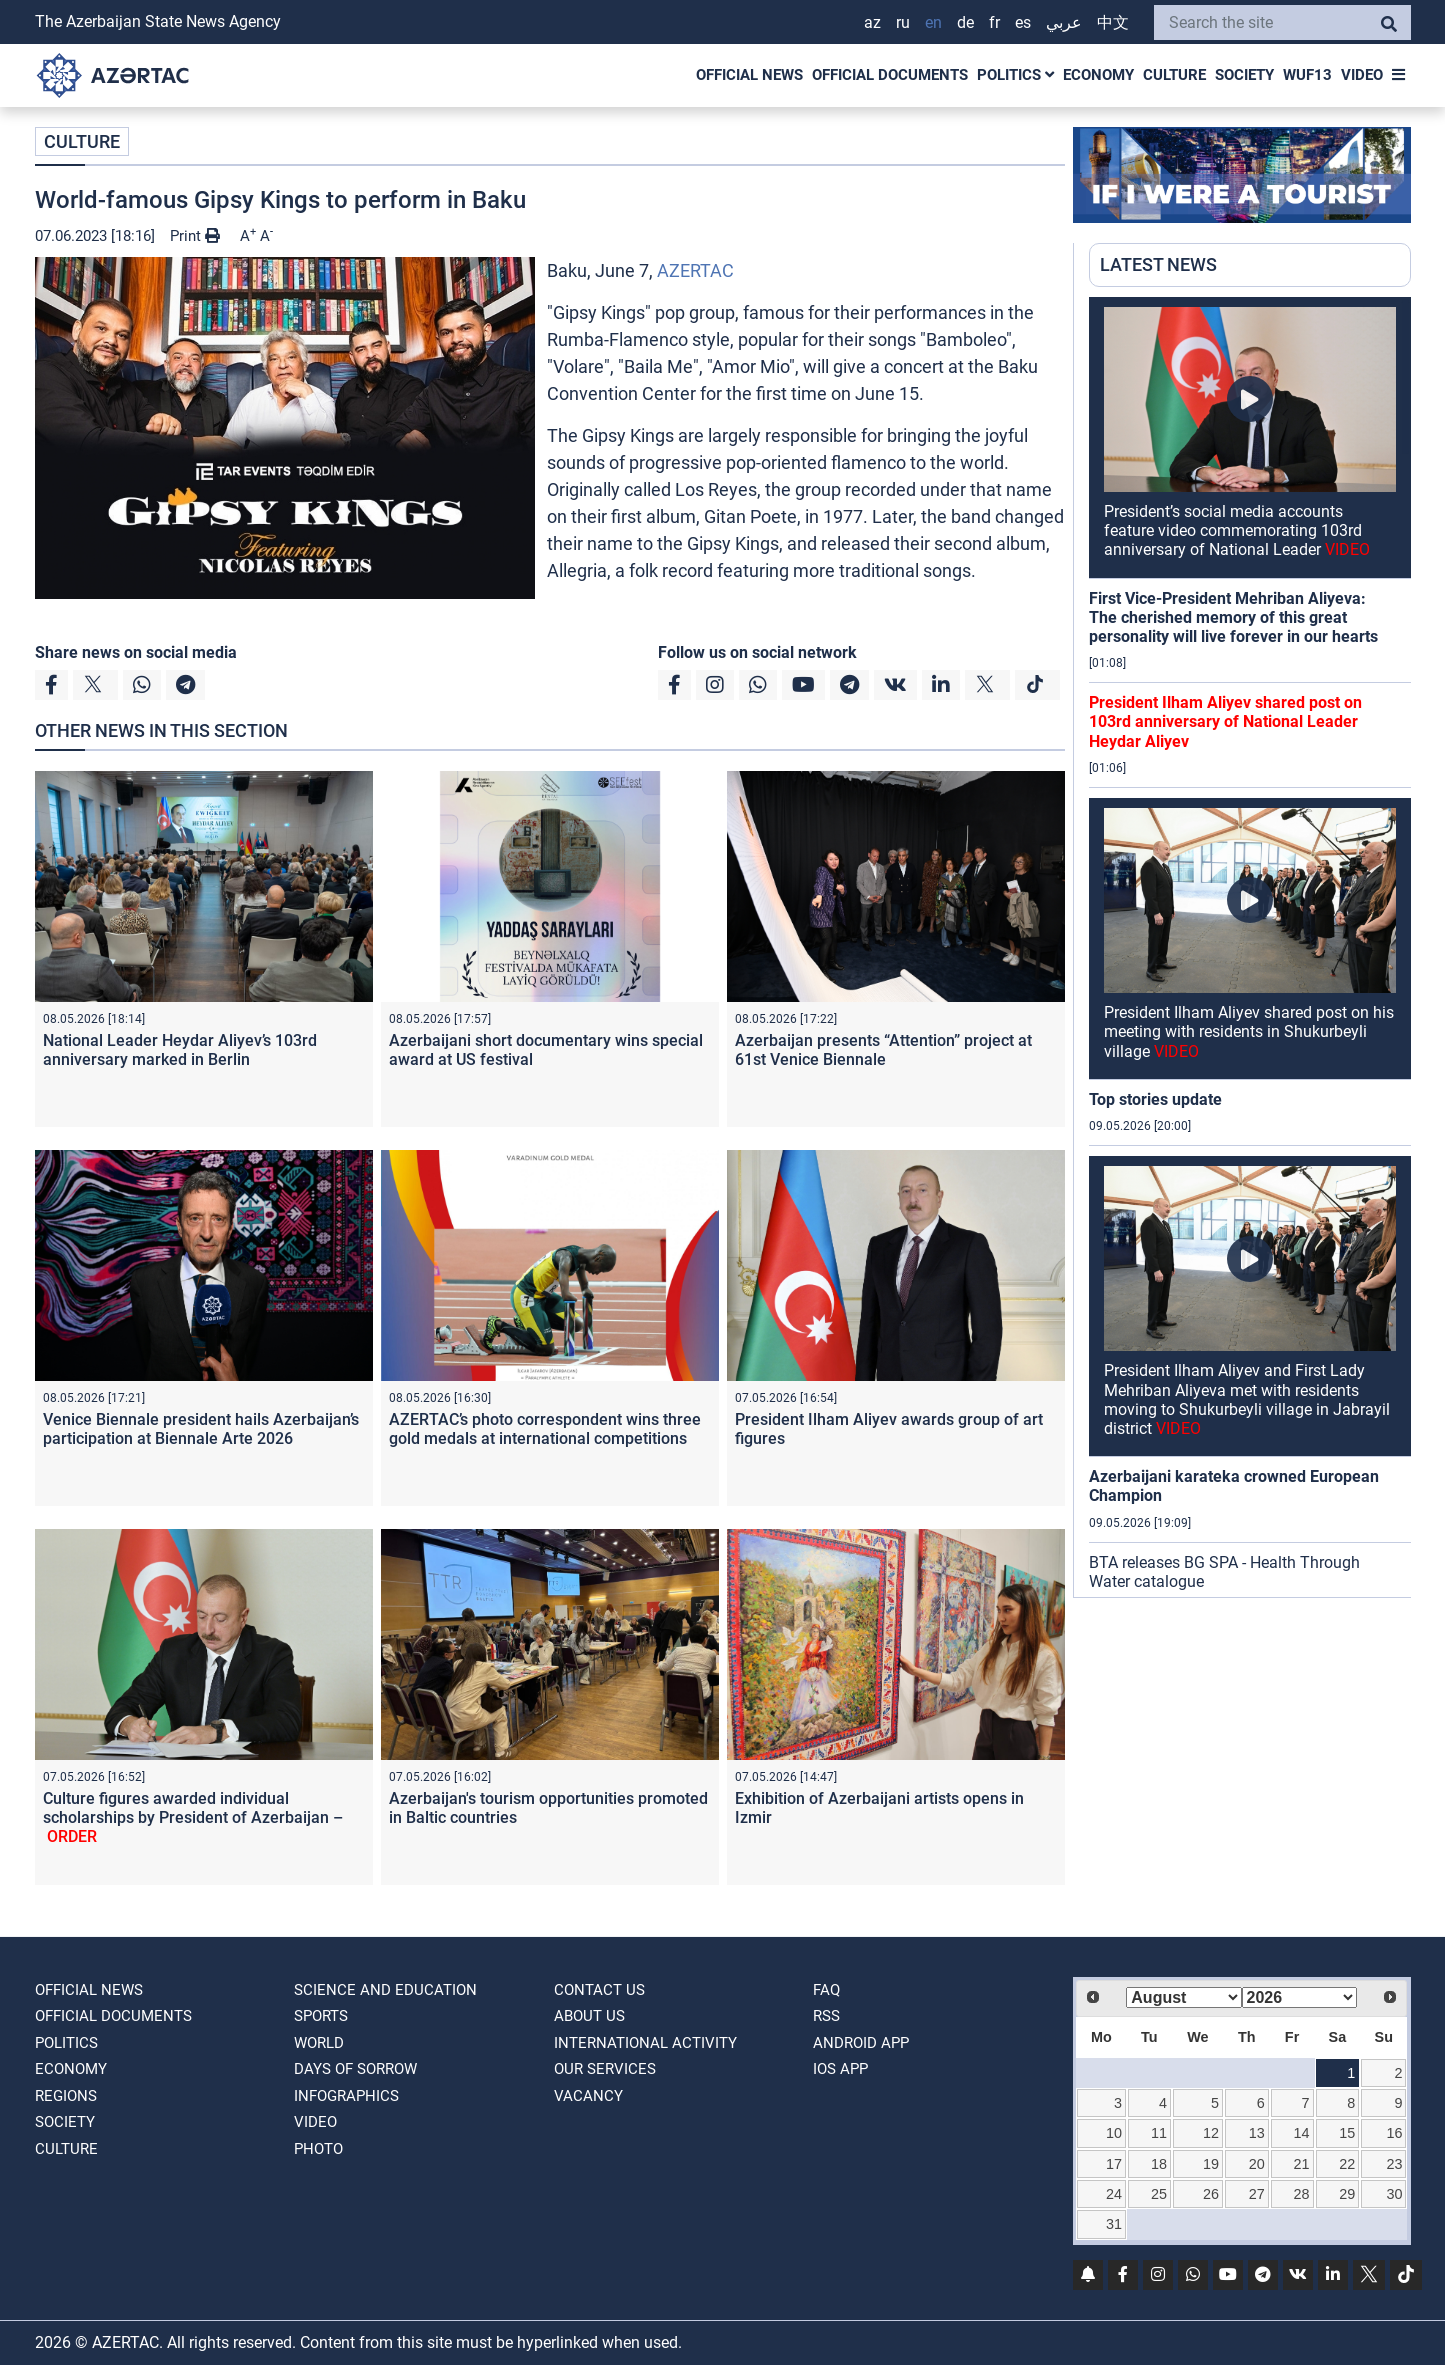 The height and width of the screenshot is (2365, 1445). What do you see at coordinates (965, 22) in the screenshot?
I see `DE` at bounding box center [965, 22].